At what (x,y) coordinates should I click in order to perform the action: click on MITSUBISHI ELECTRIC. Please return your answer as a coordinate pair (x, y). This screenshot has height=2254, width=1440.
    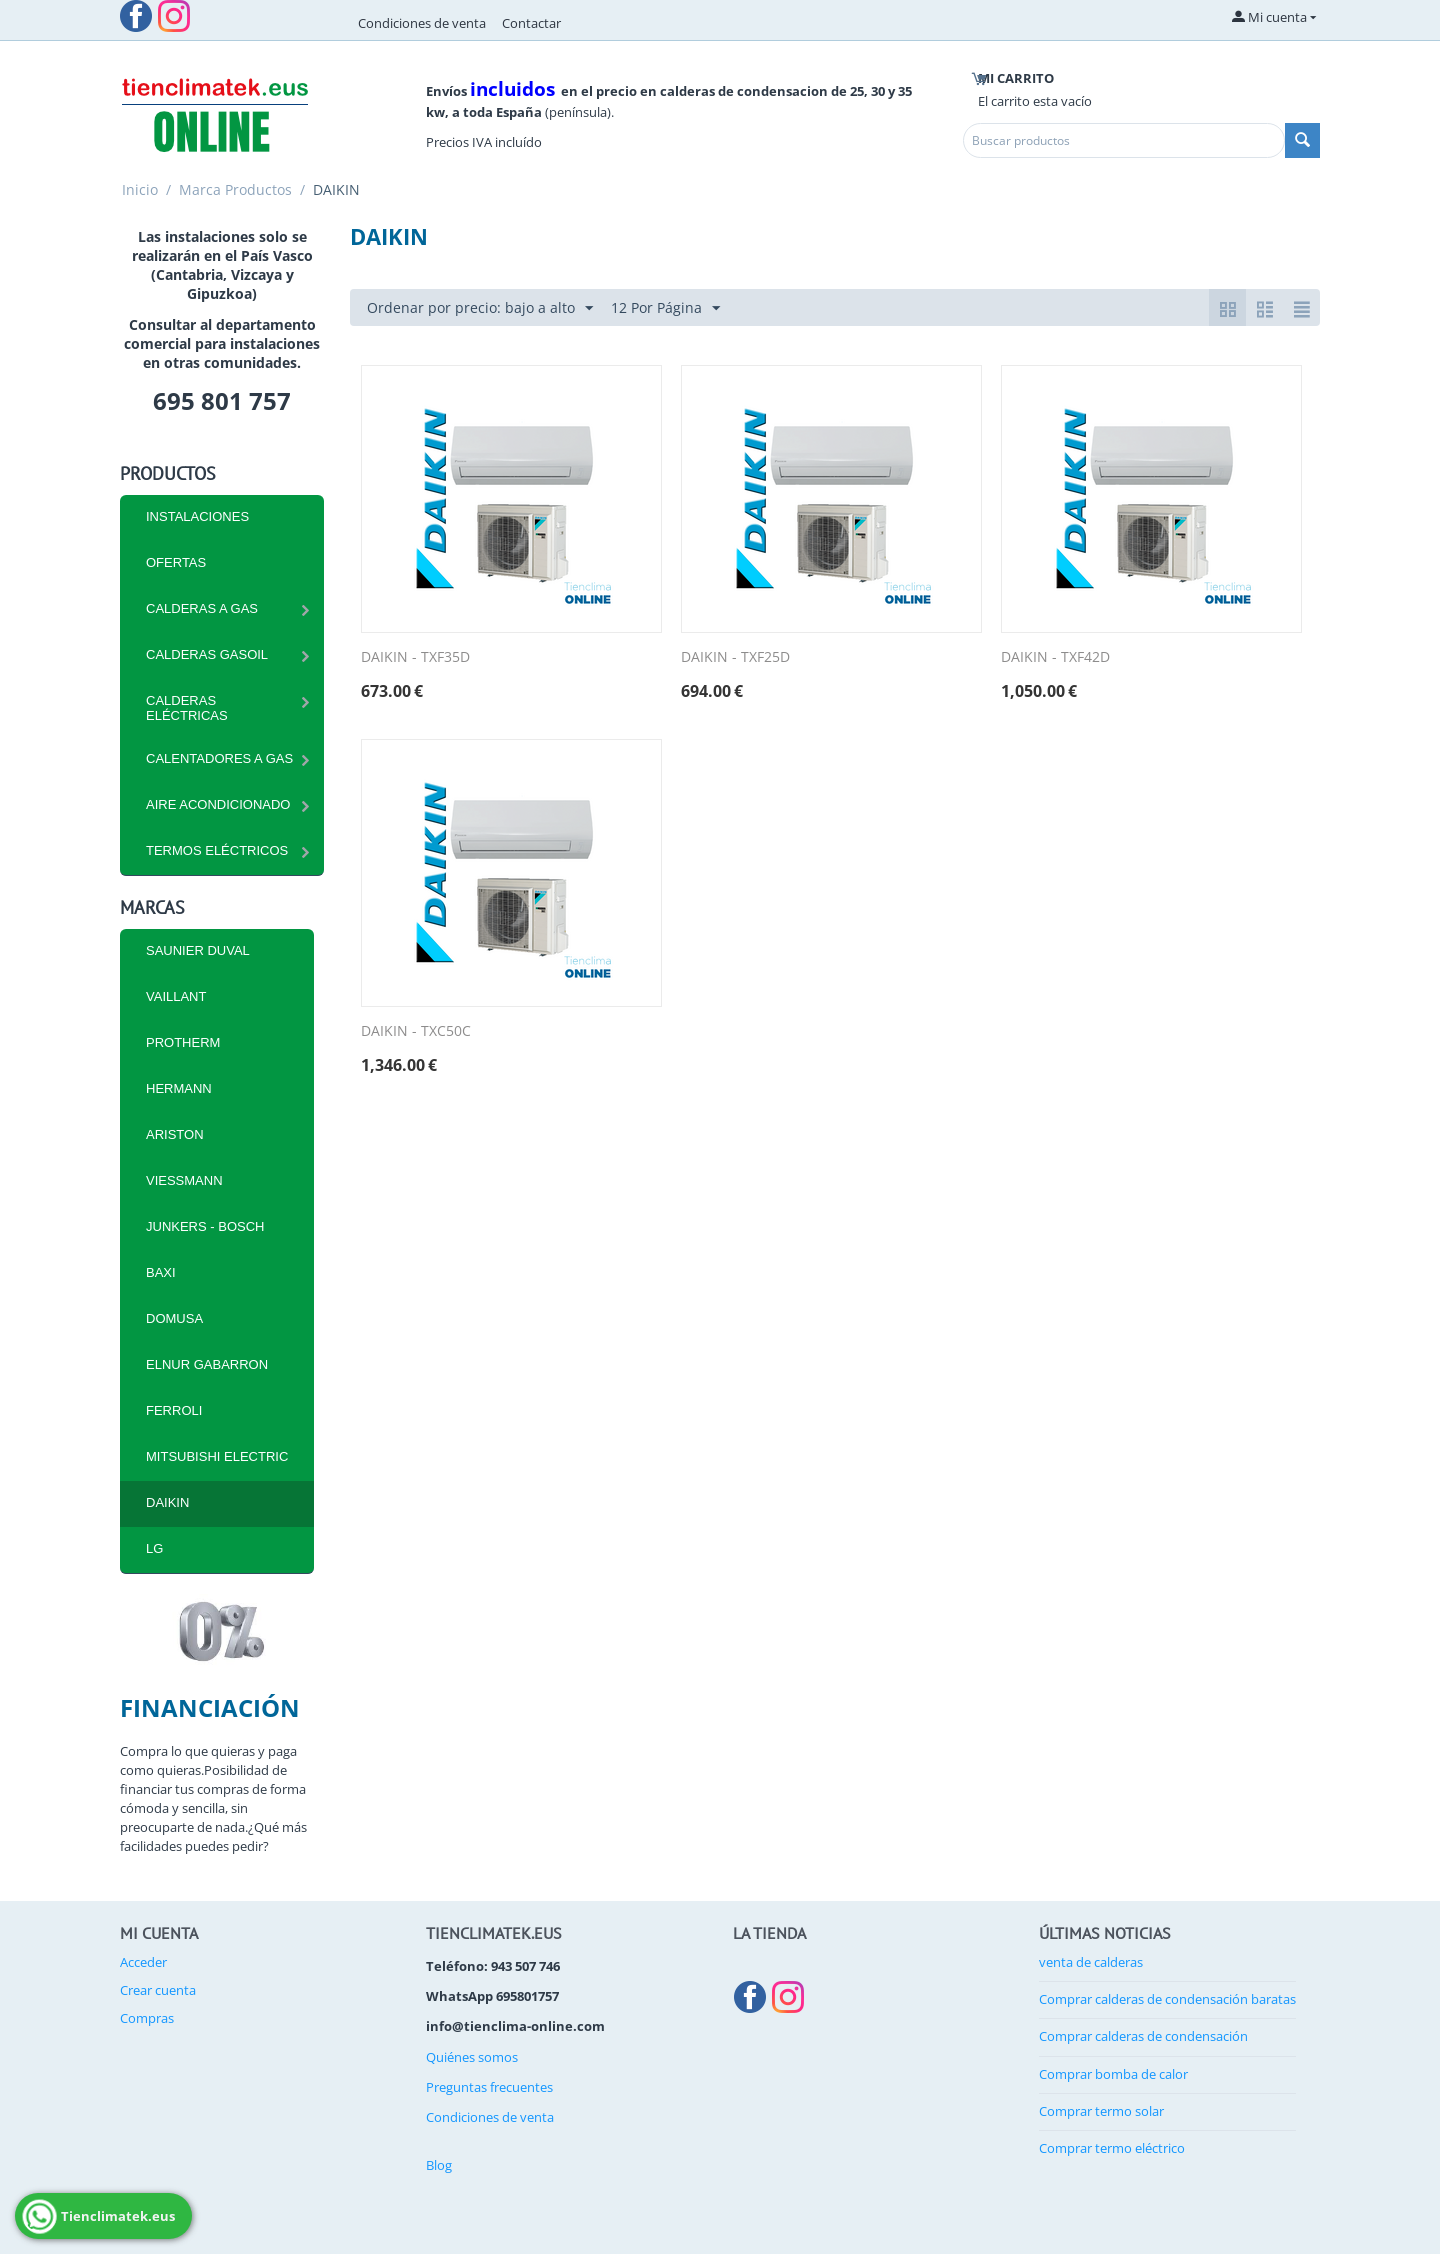
    Looking at the image, I should click on (217, 1456).